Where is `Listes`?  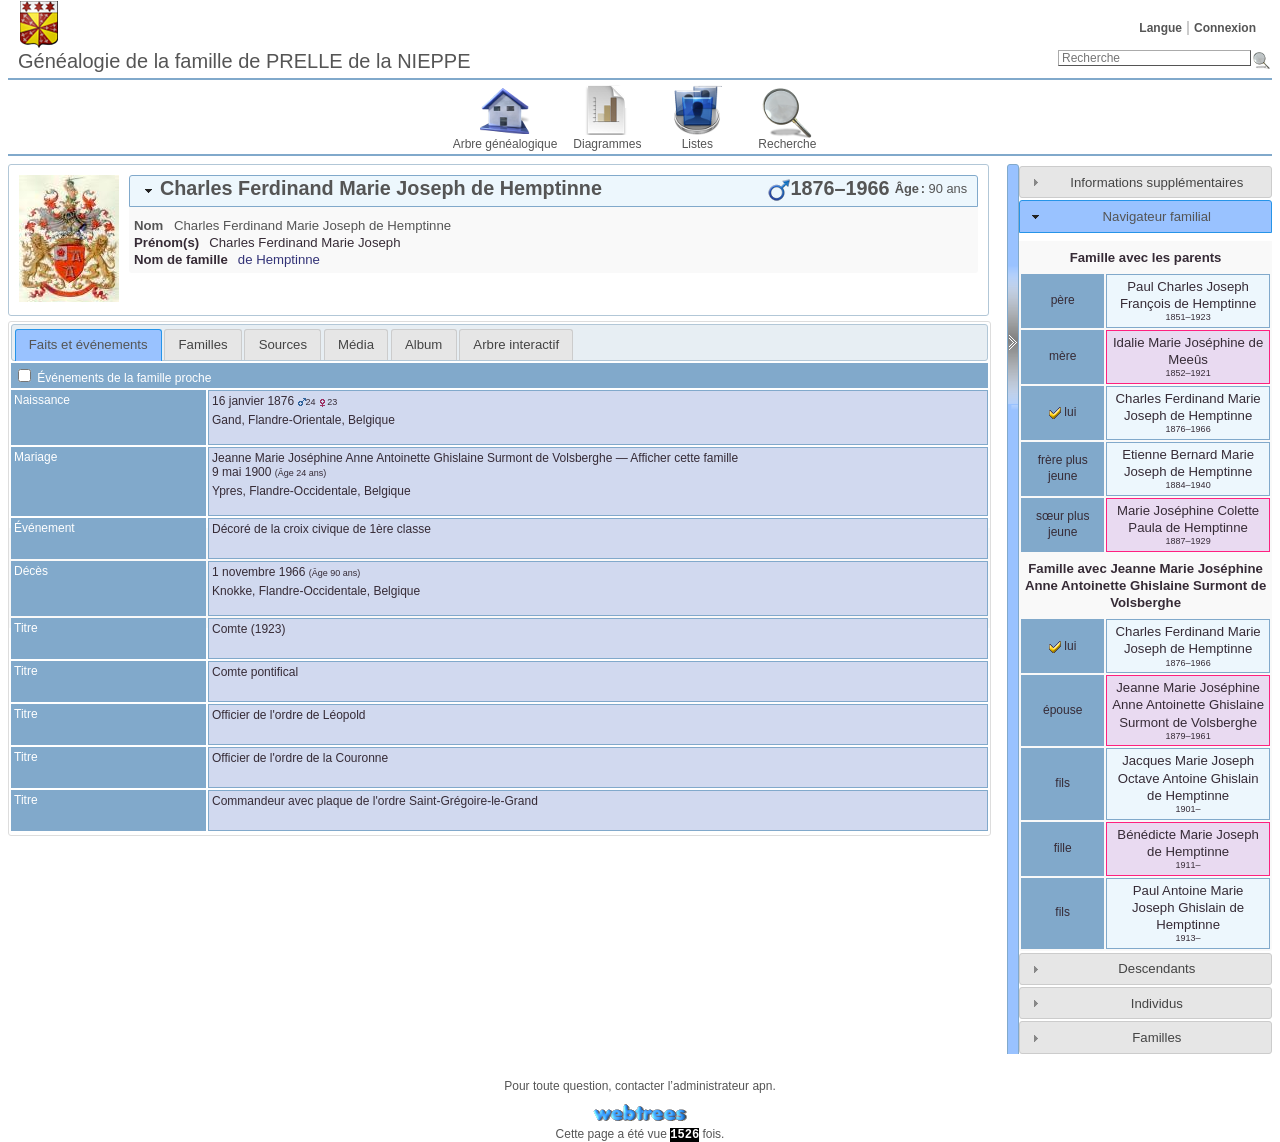 Listes is located at coordinates (697, 144).